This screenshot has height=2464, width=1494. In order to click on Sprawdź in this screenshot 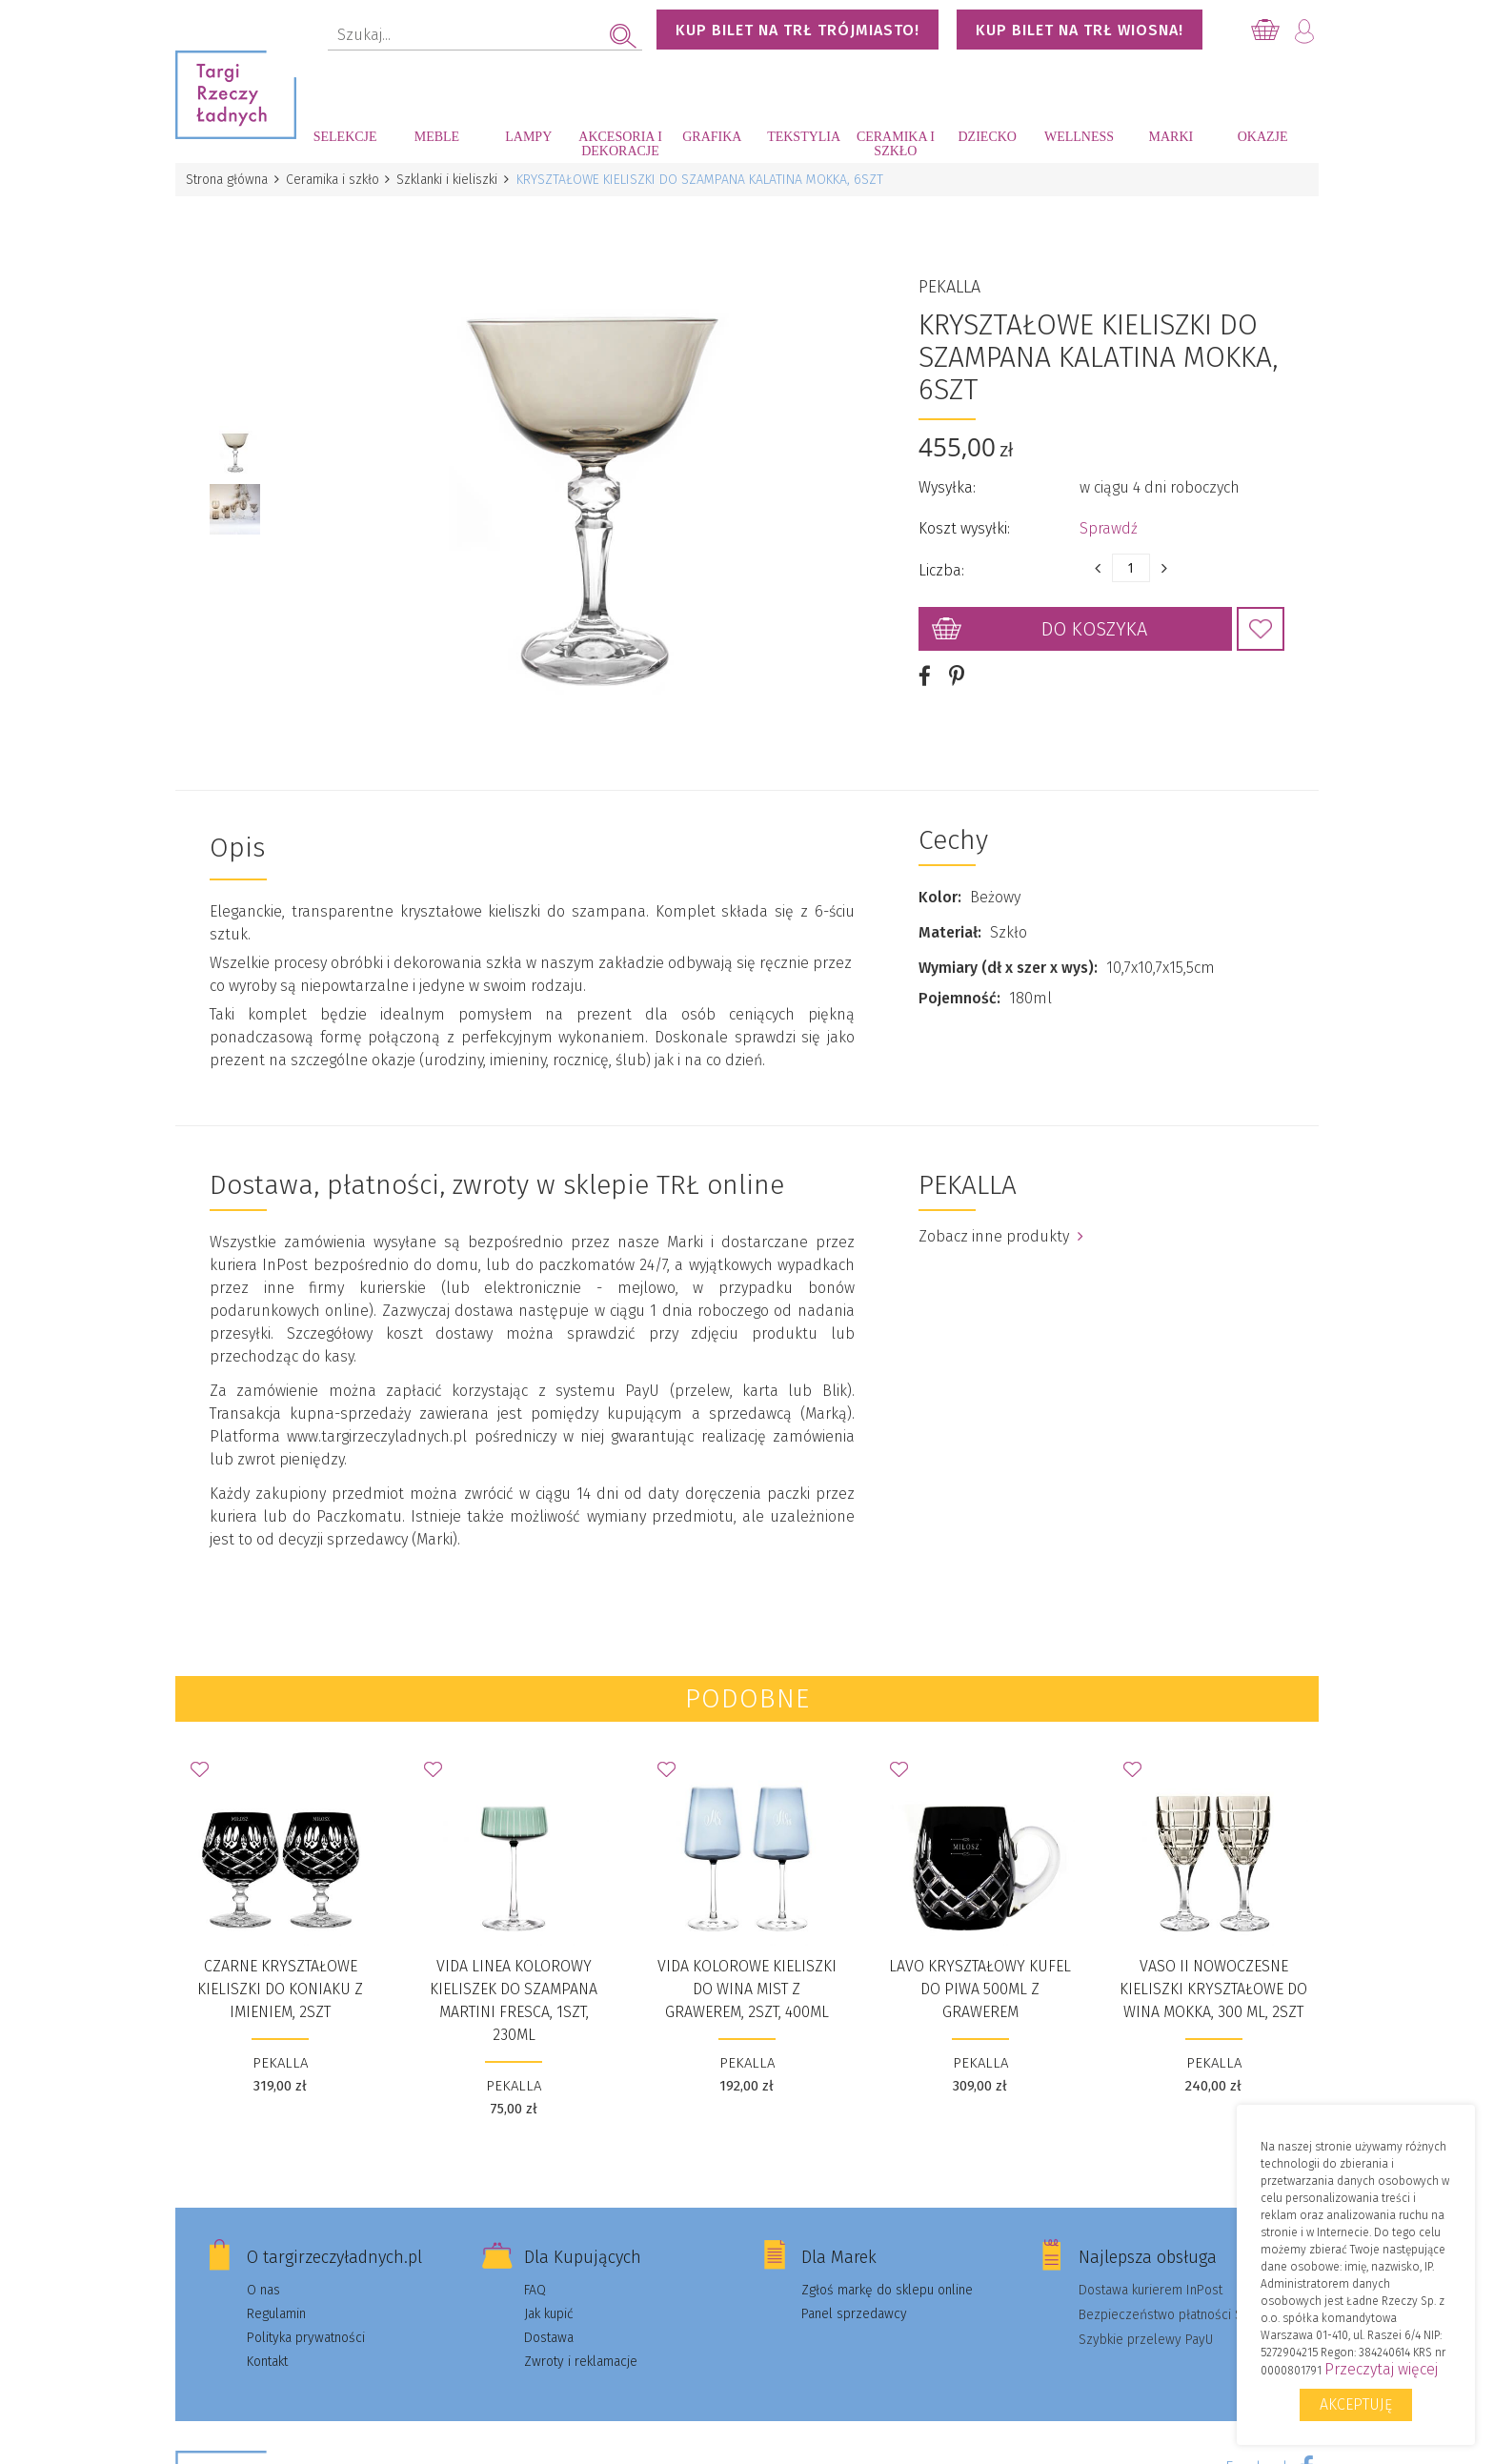, I will do `click(1109, 521)`.